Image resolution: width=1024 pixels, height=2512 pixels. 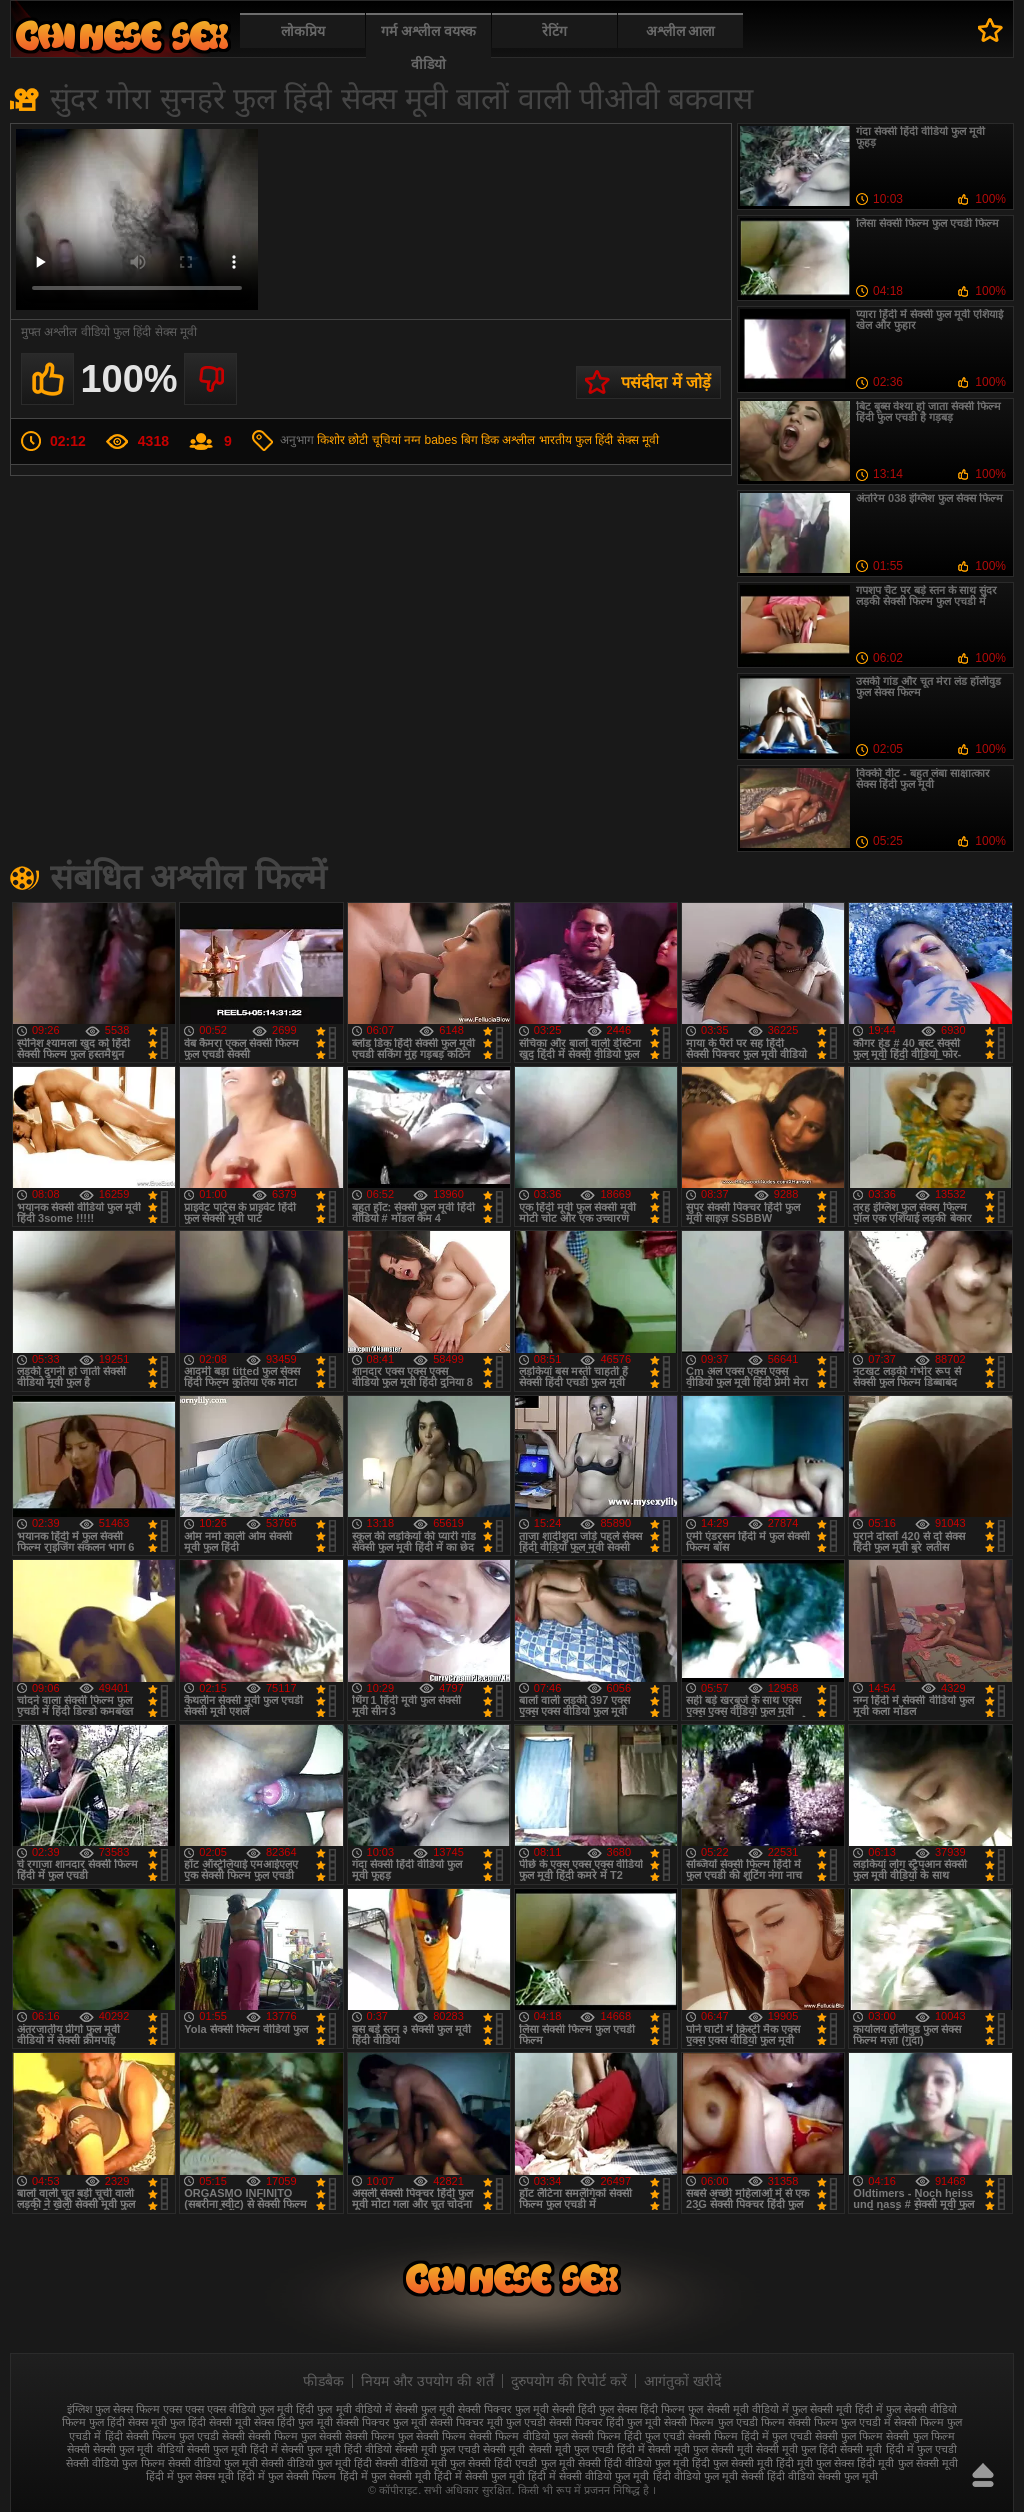 I want to click on सेक्सी फुल मूवी हिंदी में, so click(x=232, y=2449).